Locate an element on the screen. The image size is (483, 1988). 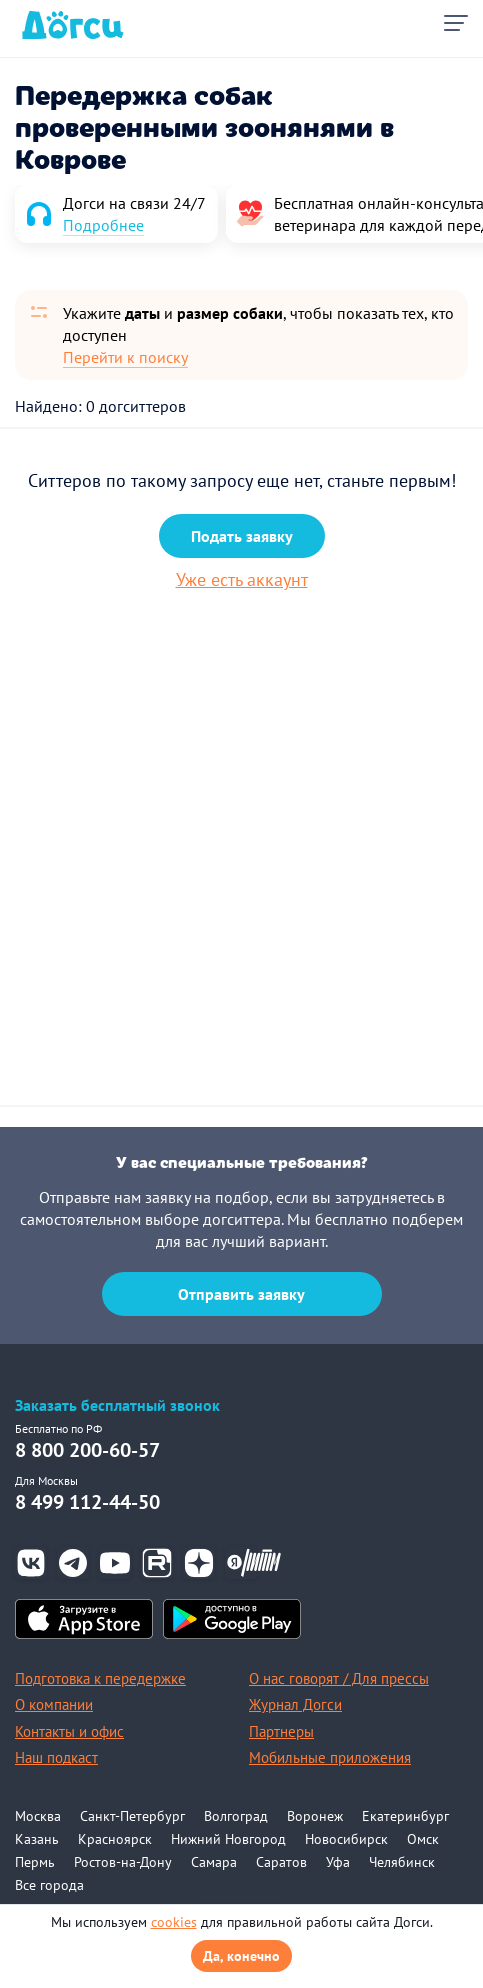
Уфа is located at coordinates (338, 1862).